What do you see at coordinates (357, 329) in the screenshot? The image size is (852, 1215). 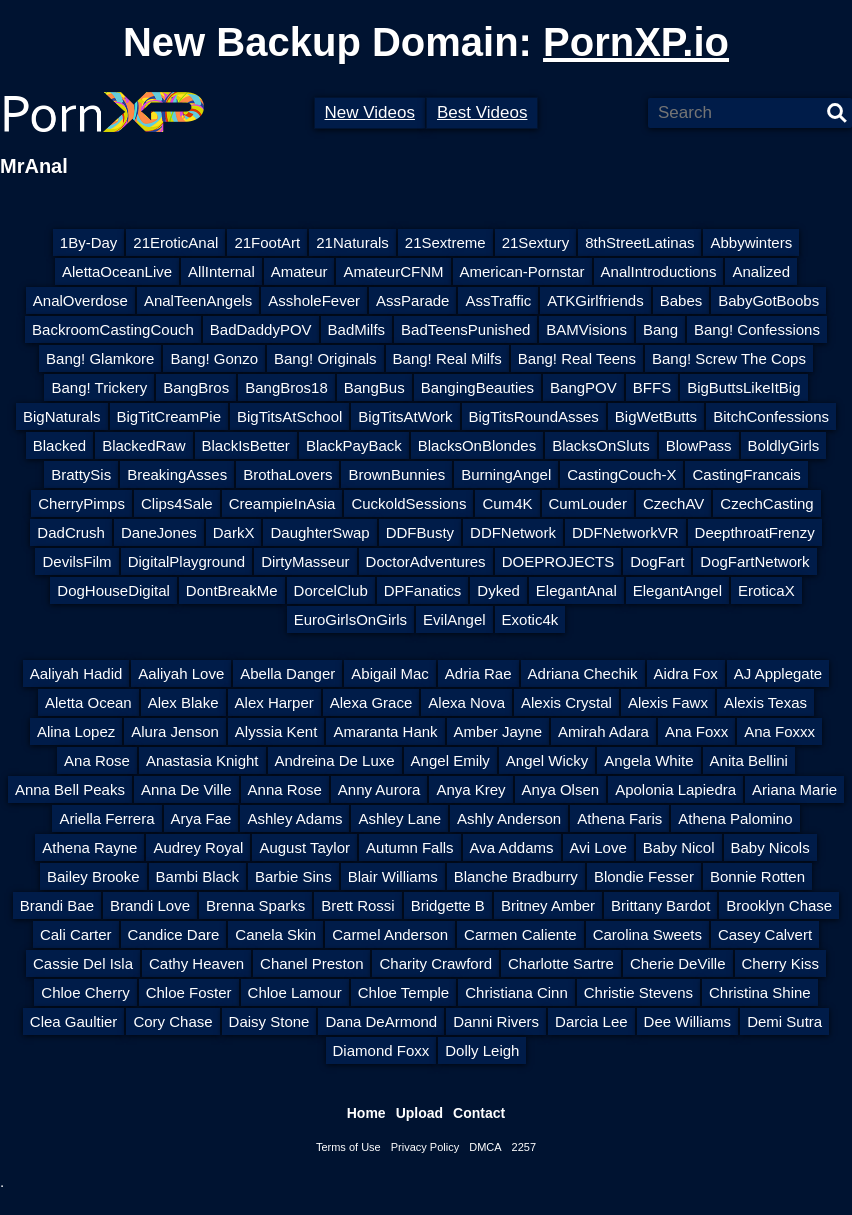 I see `BadMilfs` at bounding box center [357, 329].